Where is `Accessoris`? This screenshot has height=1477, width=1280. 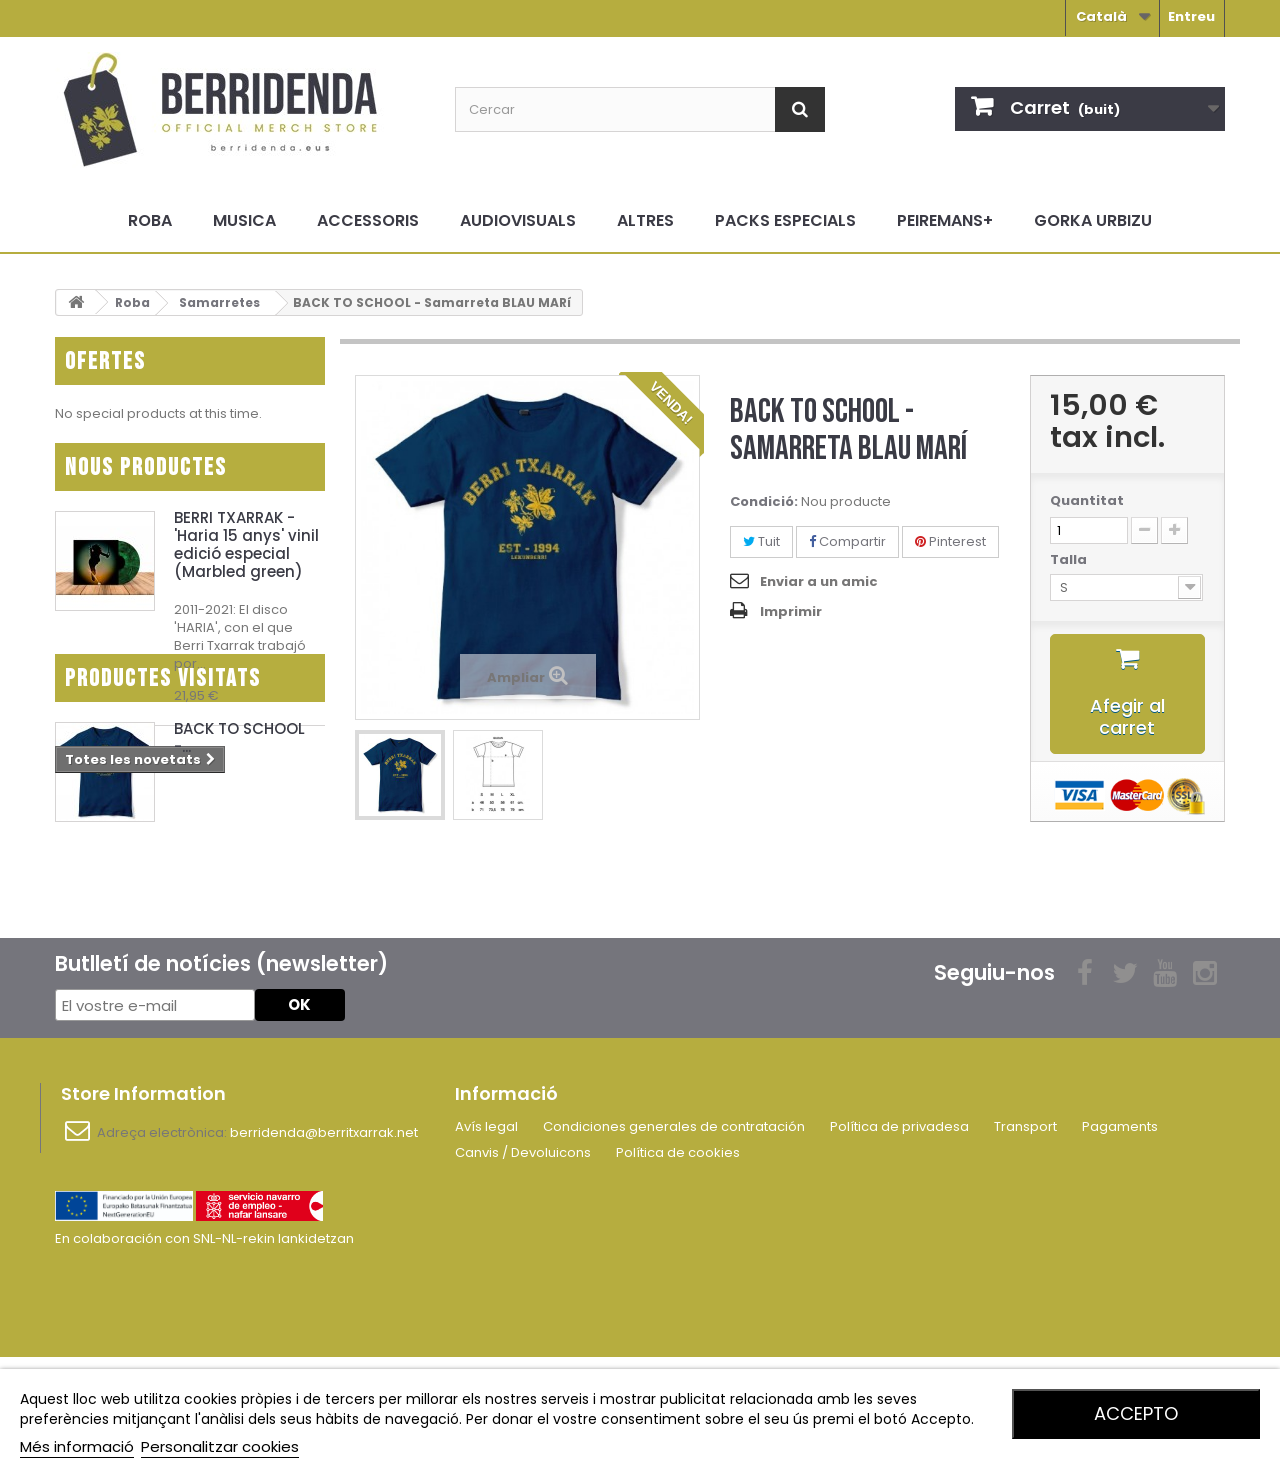 Accessoris is located at coordinates (368, 220).